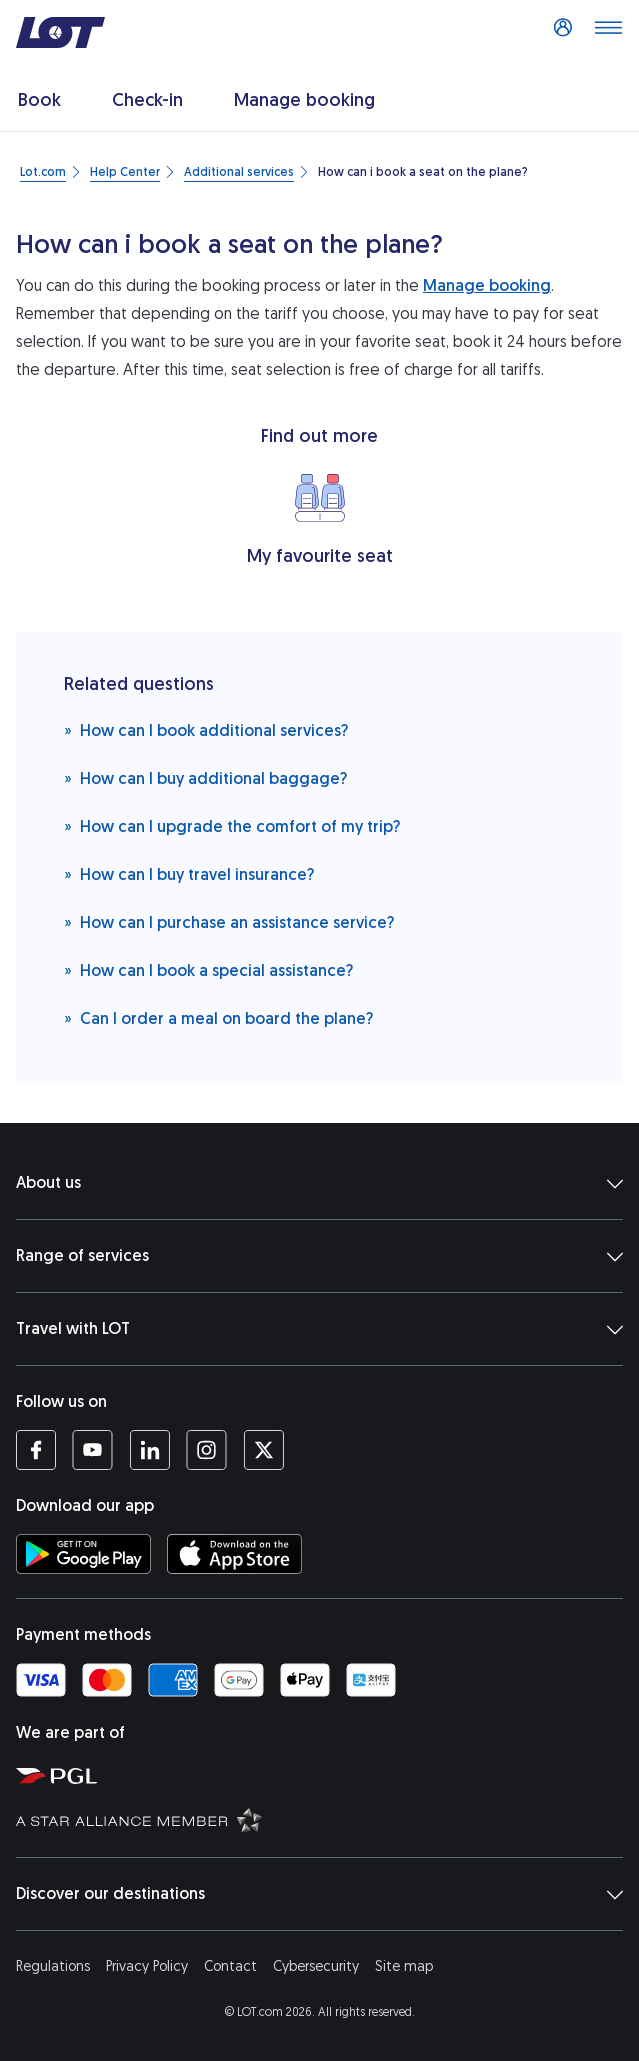  Describe the element at coordinates (263, 1450) in the screenshot. I see `[LOT profile on Twitter (opens in a new tab)]` at that location.